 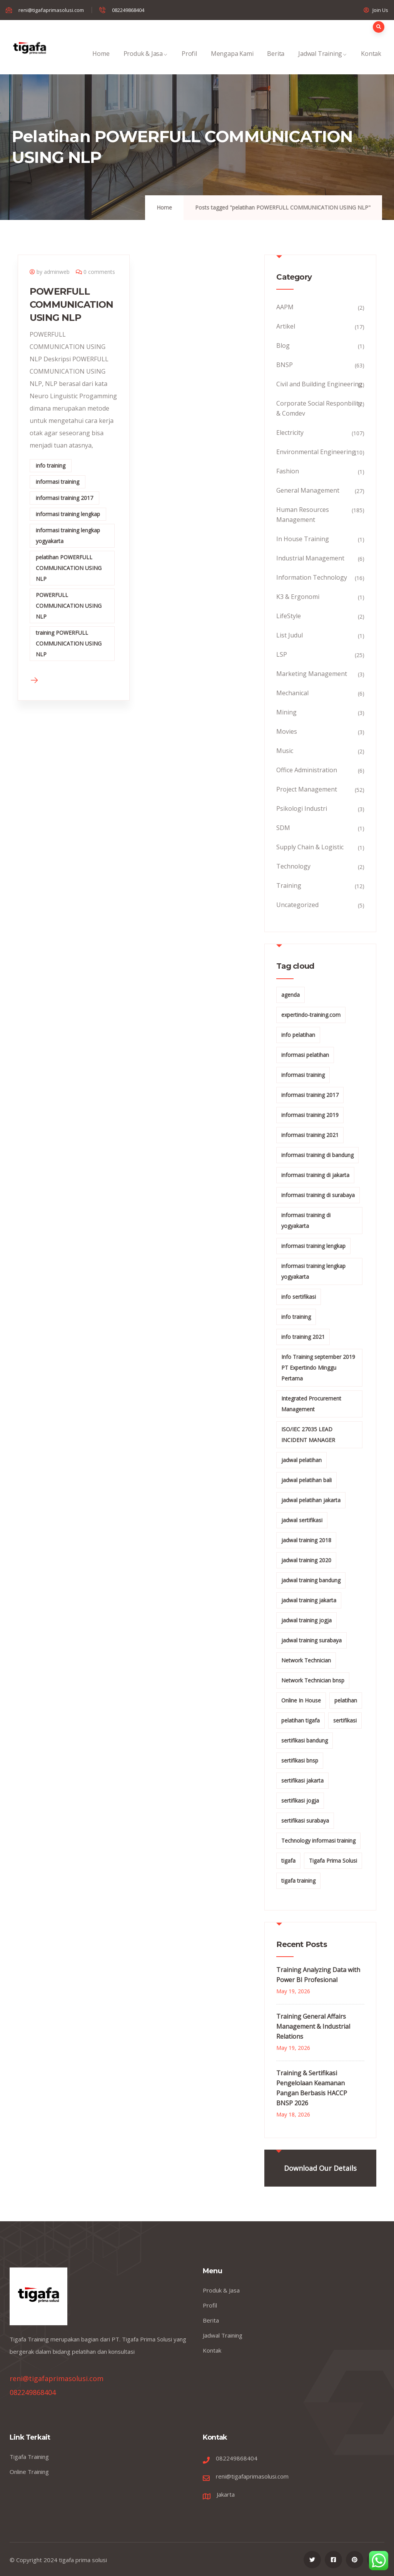 I want to click on Tigafa Prima Solusi [Tigafa Prima Solusi (12 items)], so click(x=333, y=1860).